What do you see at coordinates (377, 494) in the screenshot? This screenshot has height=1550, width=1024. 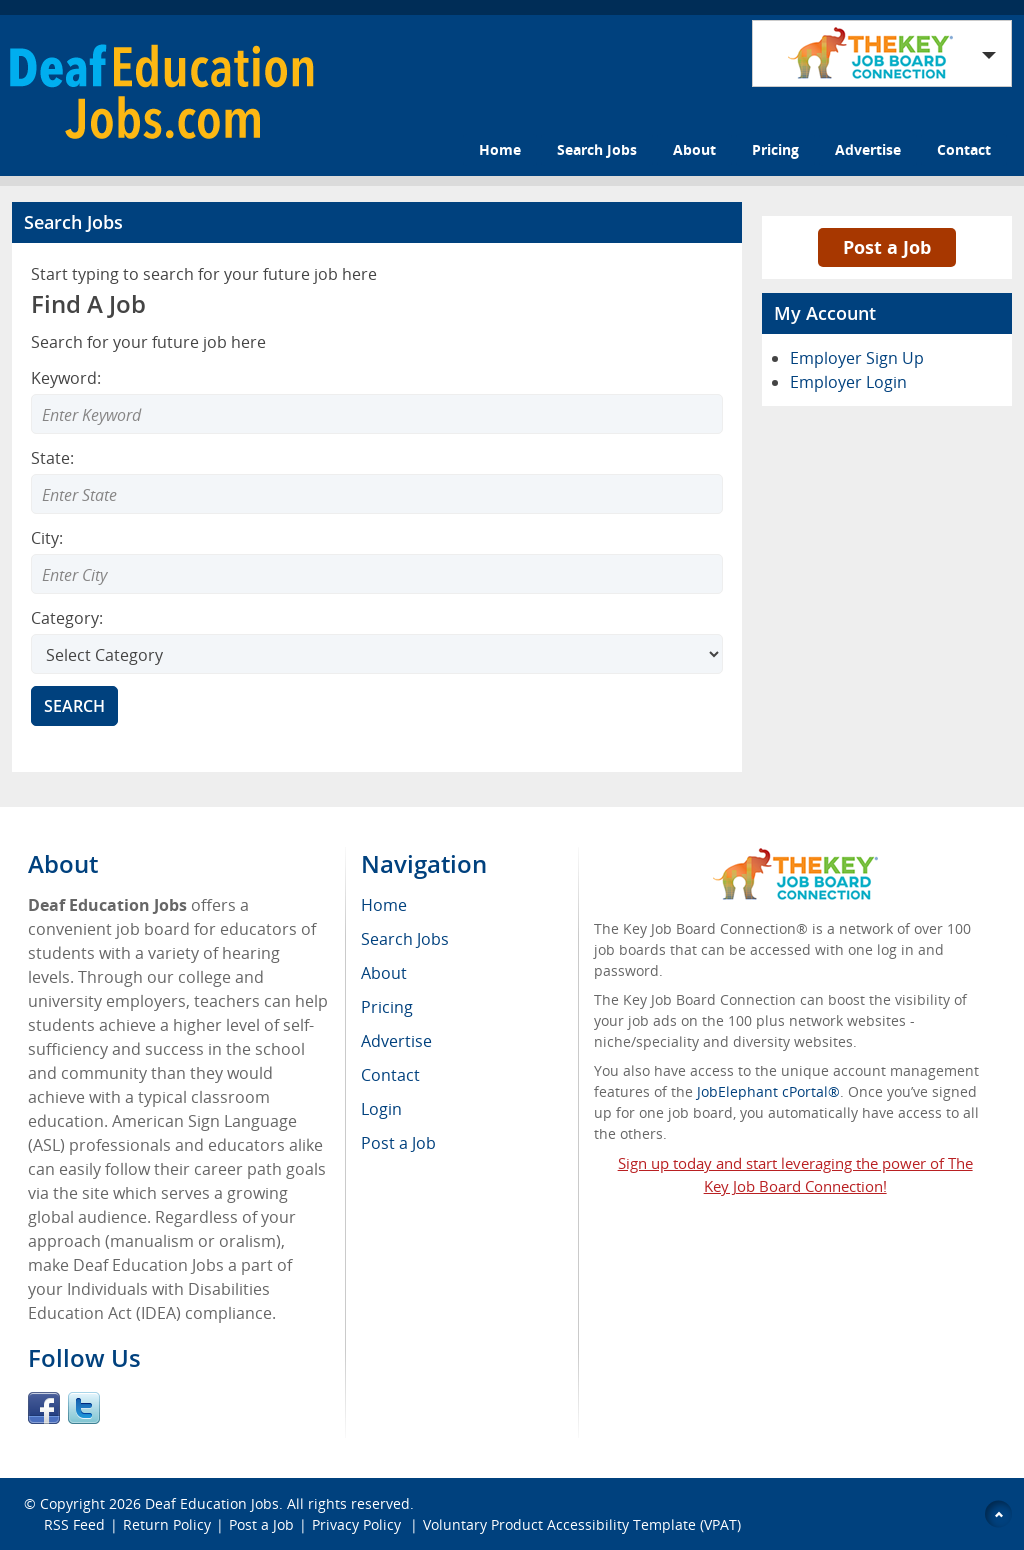 I see `[Enter Search state]` at bounding box center [377, 494].